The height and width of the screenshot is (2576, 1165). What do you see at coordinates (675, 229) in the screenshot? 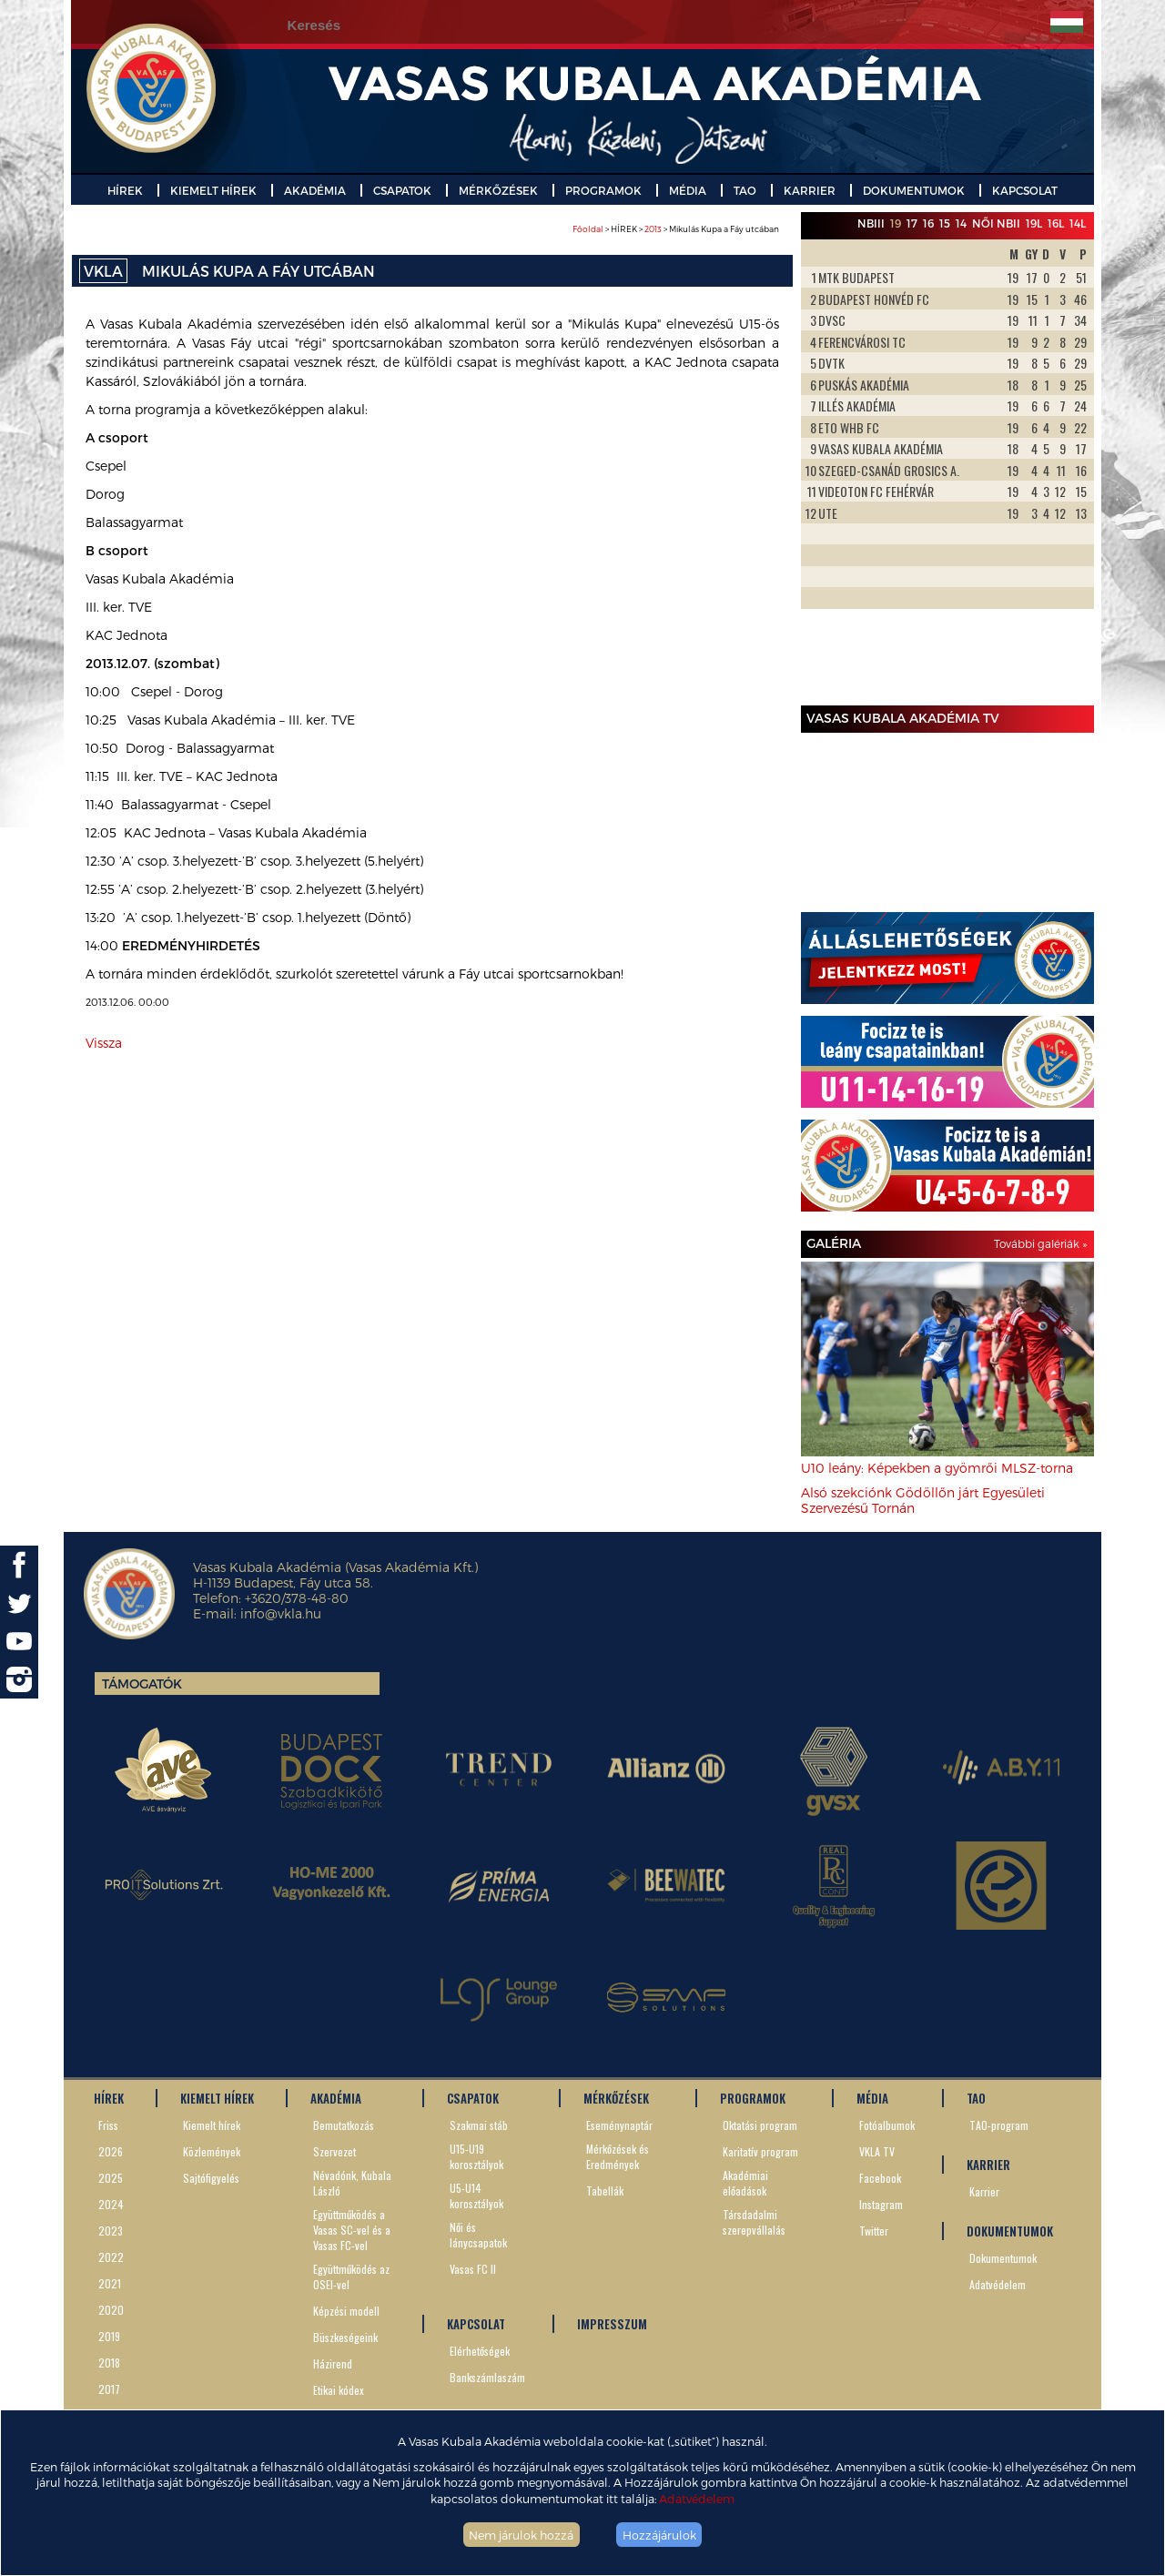
I see `> HÍREK > > Mikulás Kupa a Fáy utcában` at bounding box center [675, 229].